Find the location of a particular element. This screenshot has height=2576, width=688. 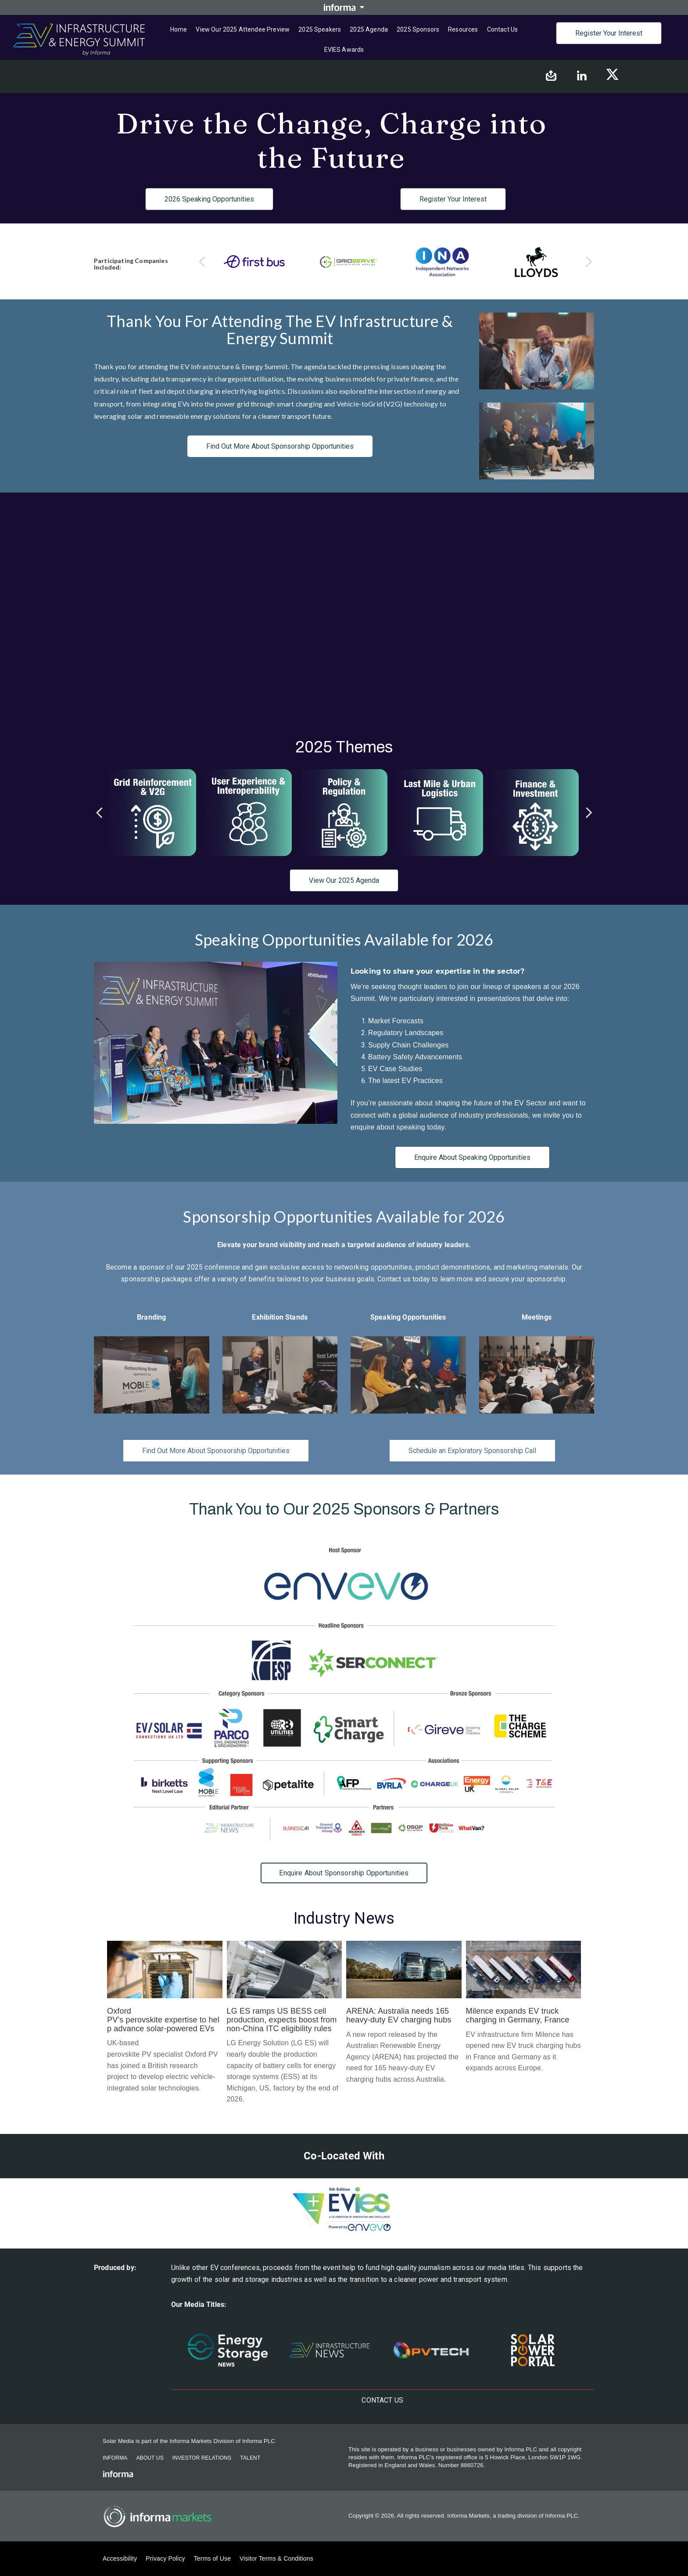

Investor Relations is located at coordinates (201, 2458).